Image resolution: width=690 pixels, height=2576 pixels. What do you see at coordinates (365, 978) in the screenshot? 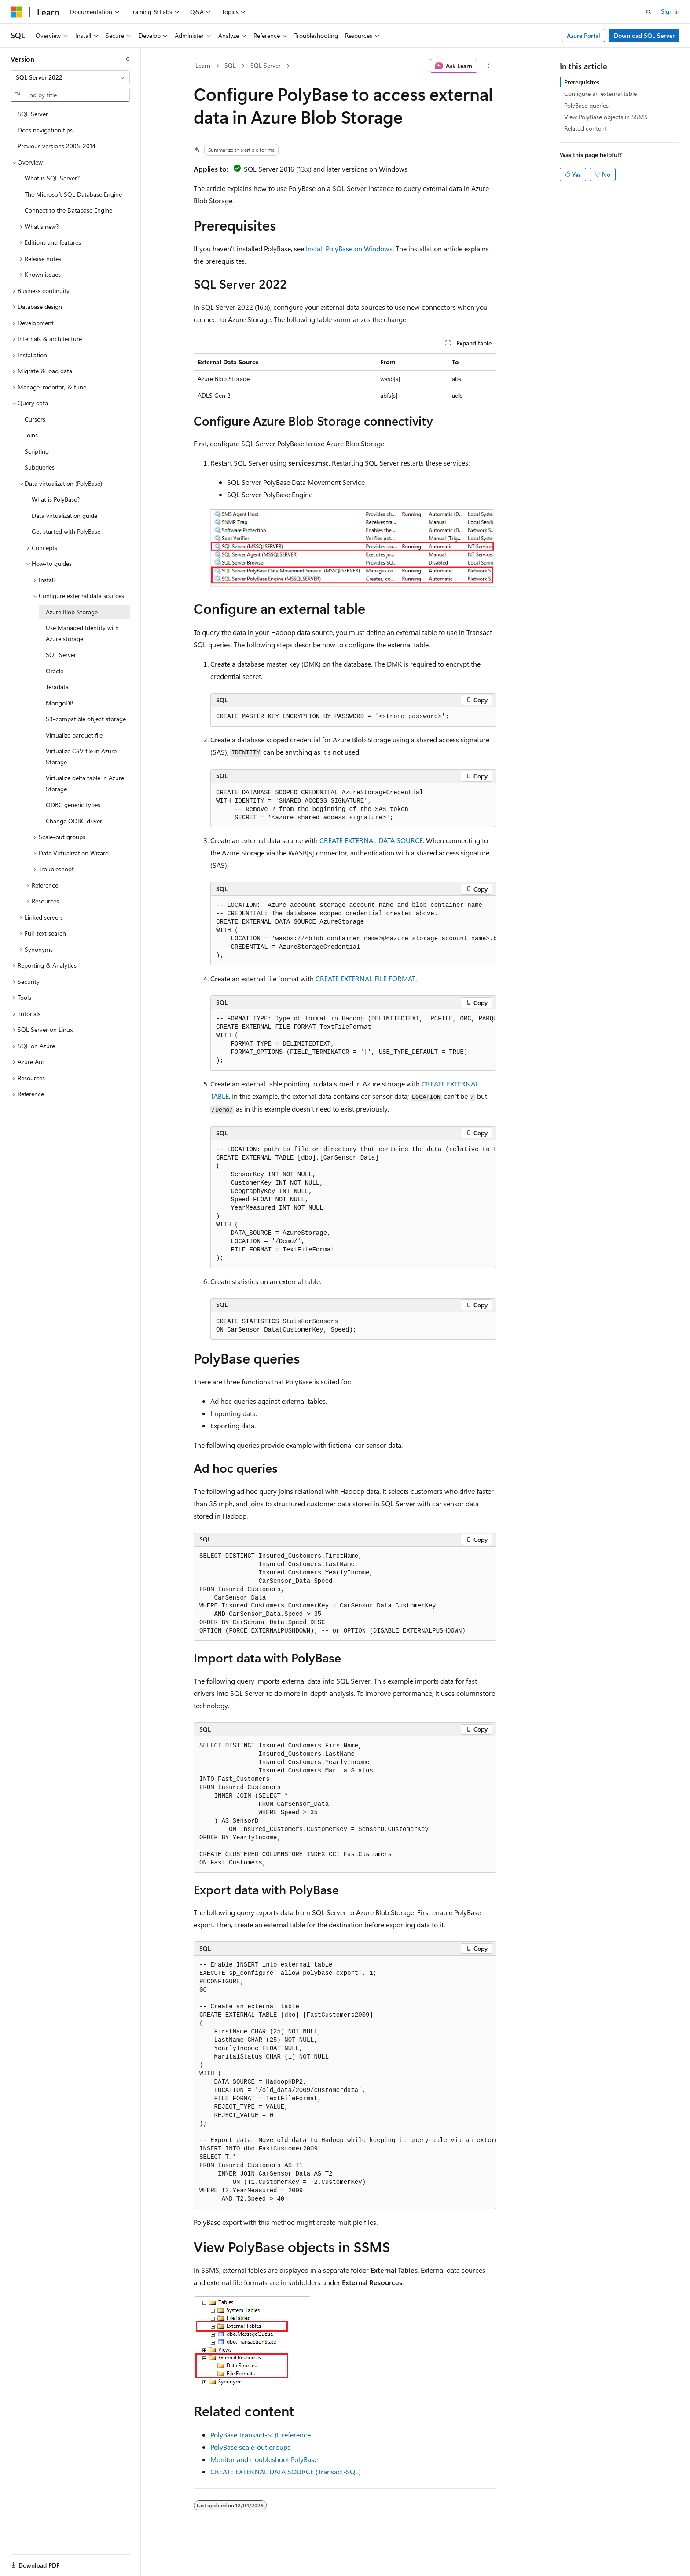
I see `CREATE EXTERNAL FILE FORMAT` at bounding box center [365, 978].